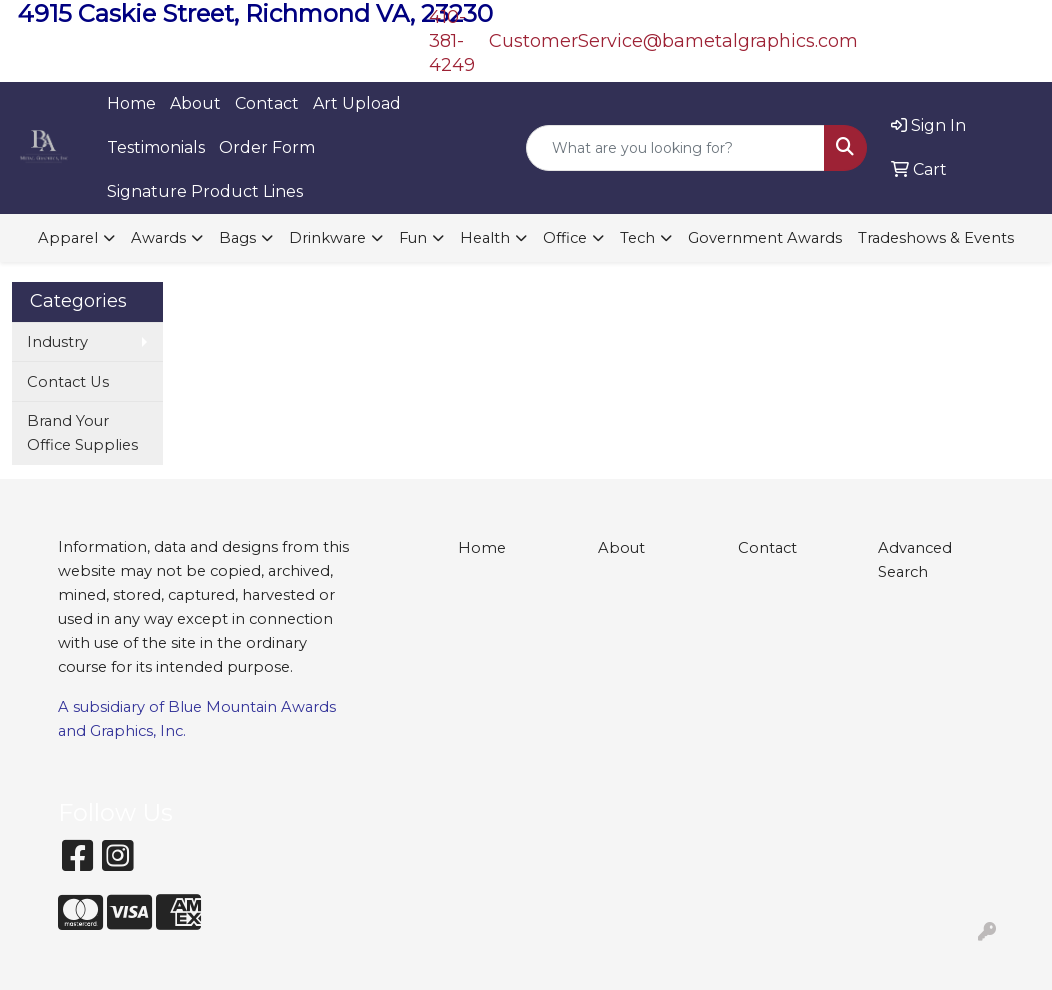 The height and width of the screenshot is (990, 1052). Describe the element at coordinates (936, 238) in the screenshot. I see `Tradeshows & Events` at that location.